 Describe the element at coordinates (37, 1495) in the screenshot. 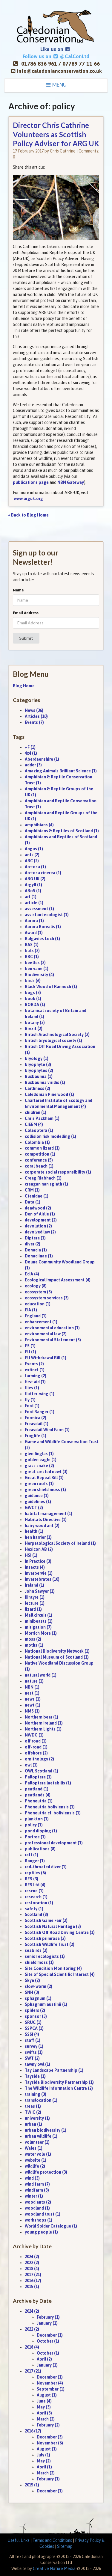

I see `guidance (1)` at that location.